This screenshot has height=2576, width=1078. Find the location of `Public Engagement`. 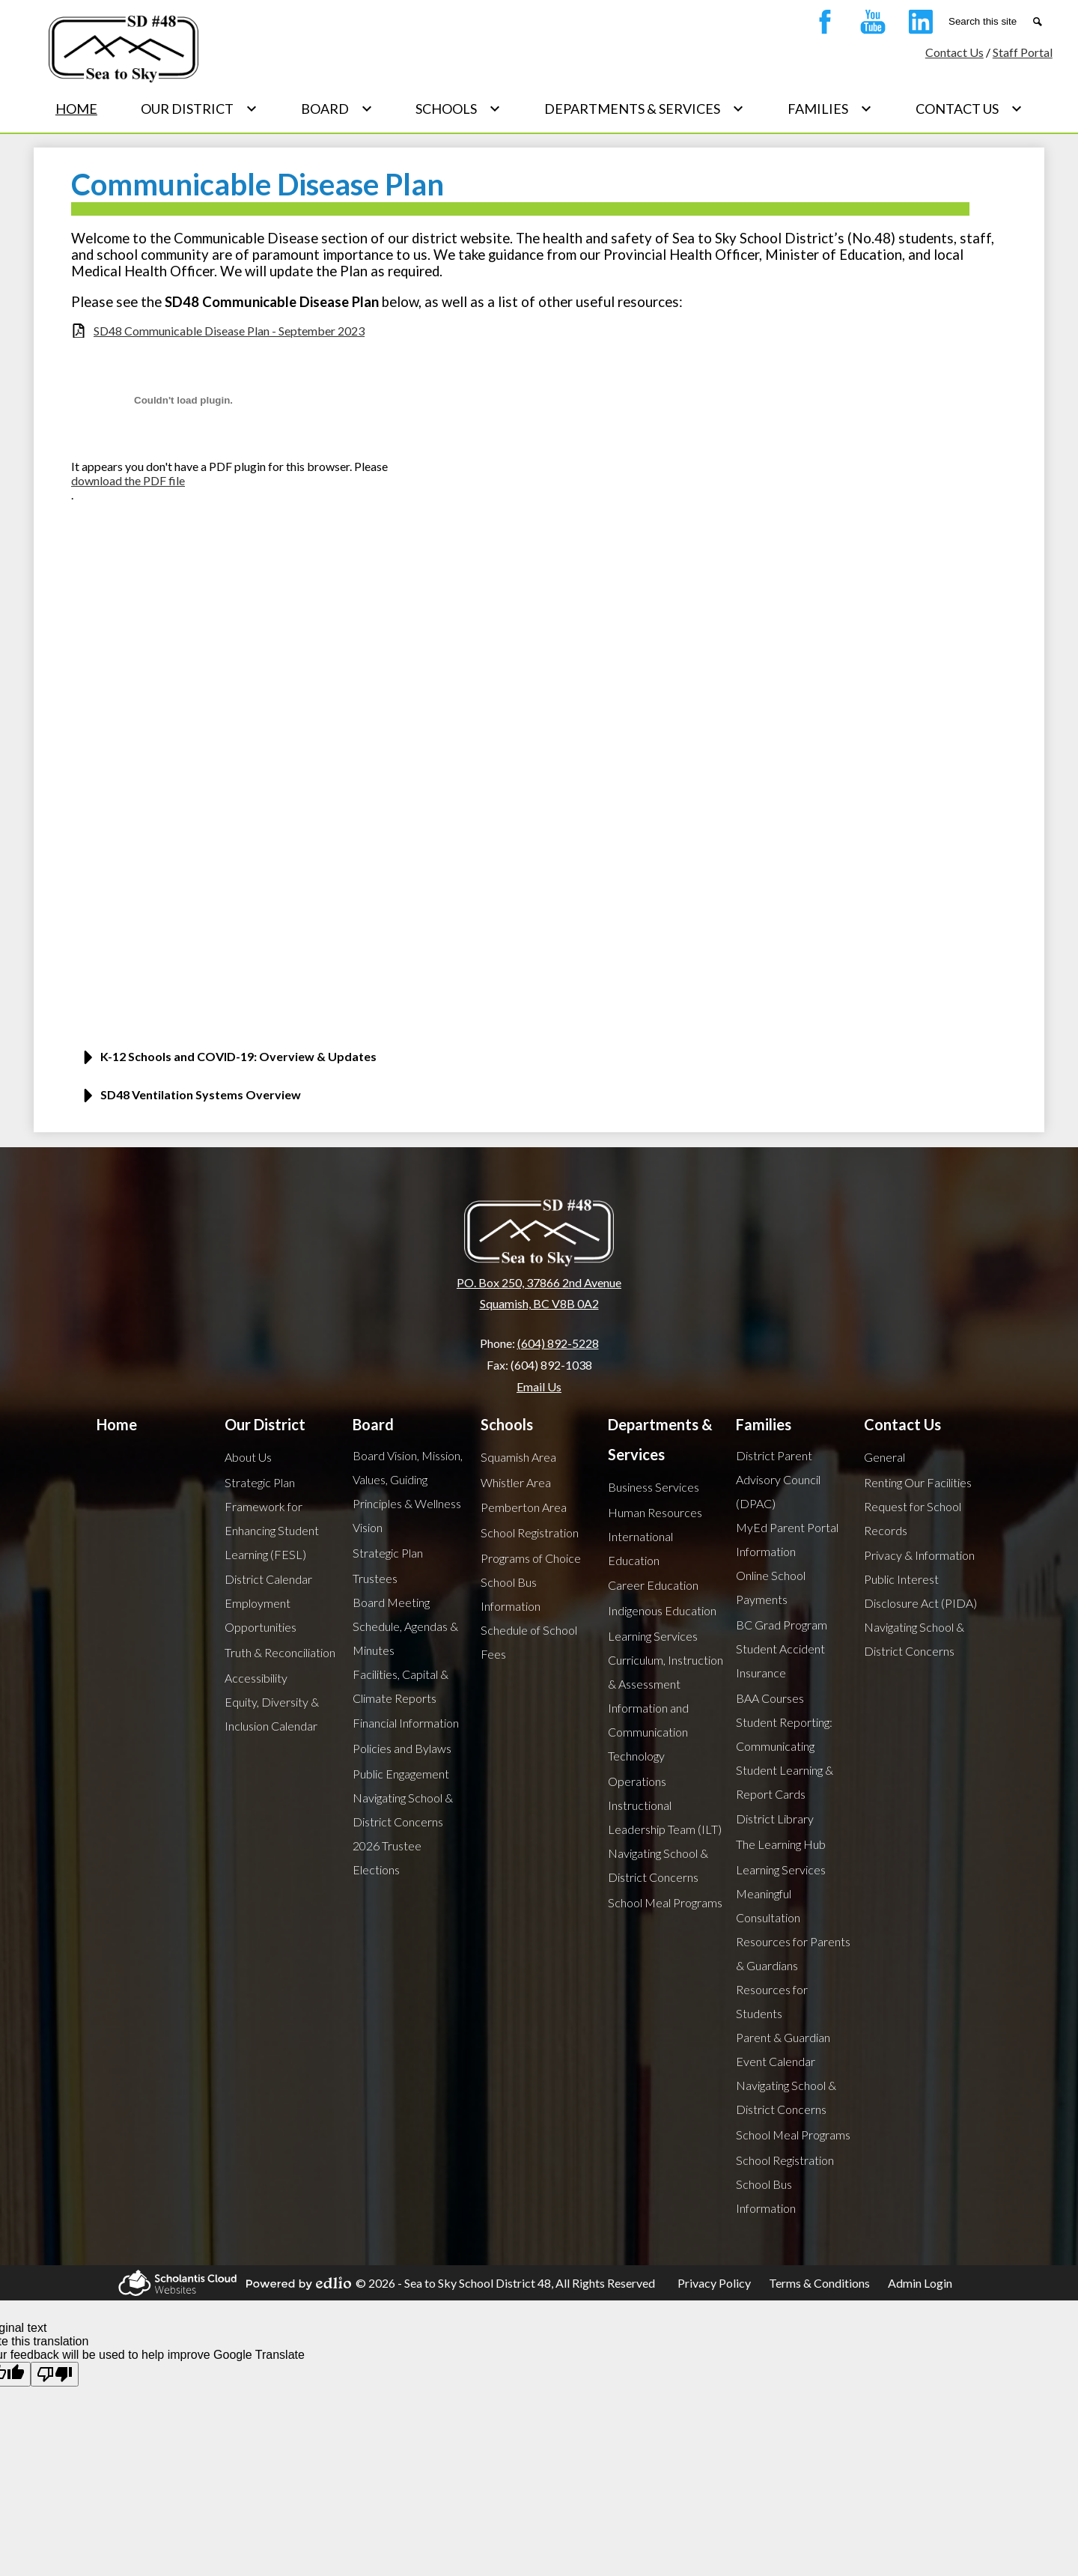

Public Engagement is located at coordinates (401, 1774).